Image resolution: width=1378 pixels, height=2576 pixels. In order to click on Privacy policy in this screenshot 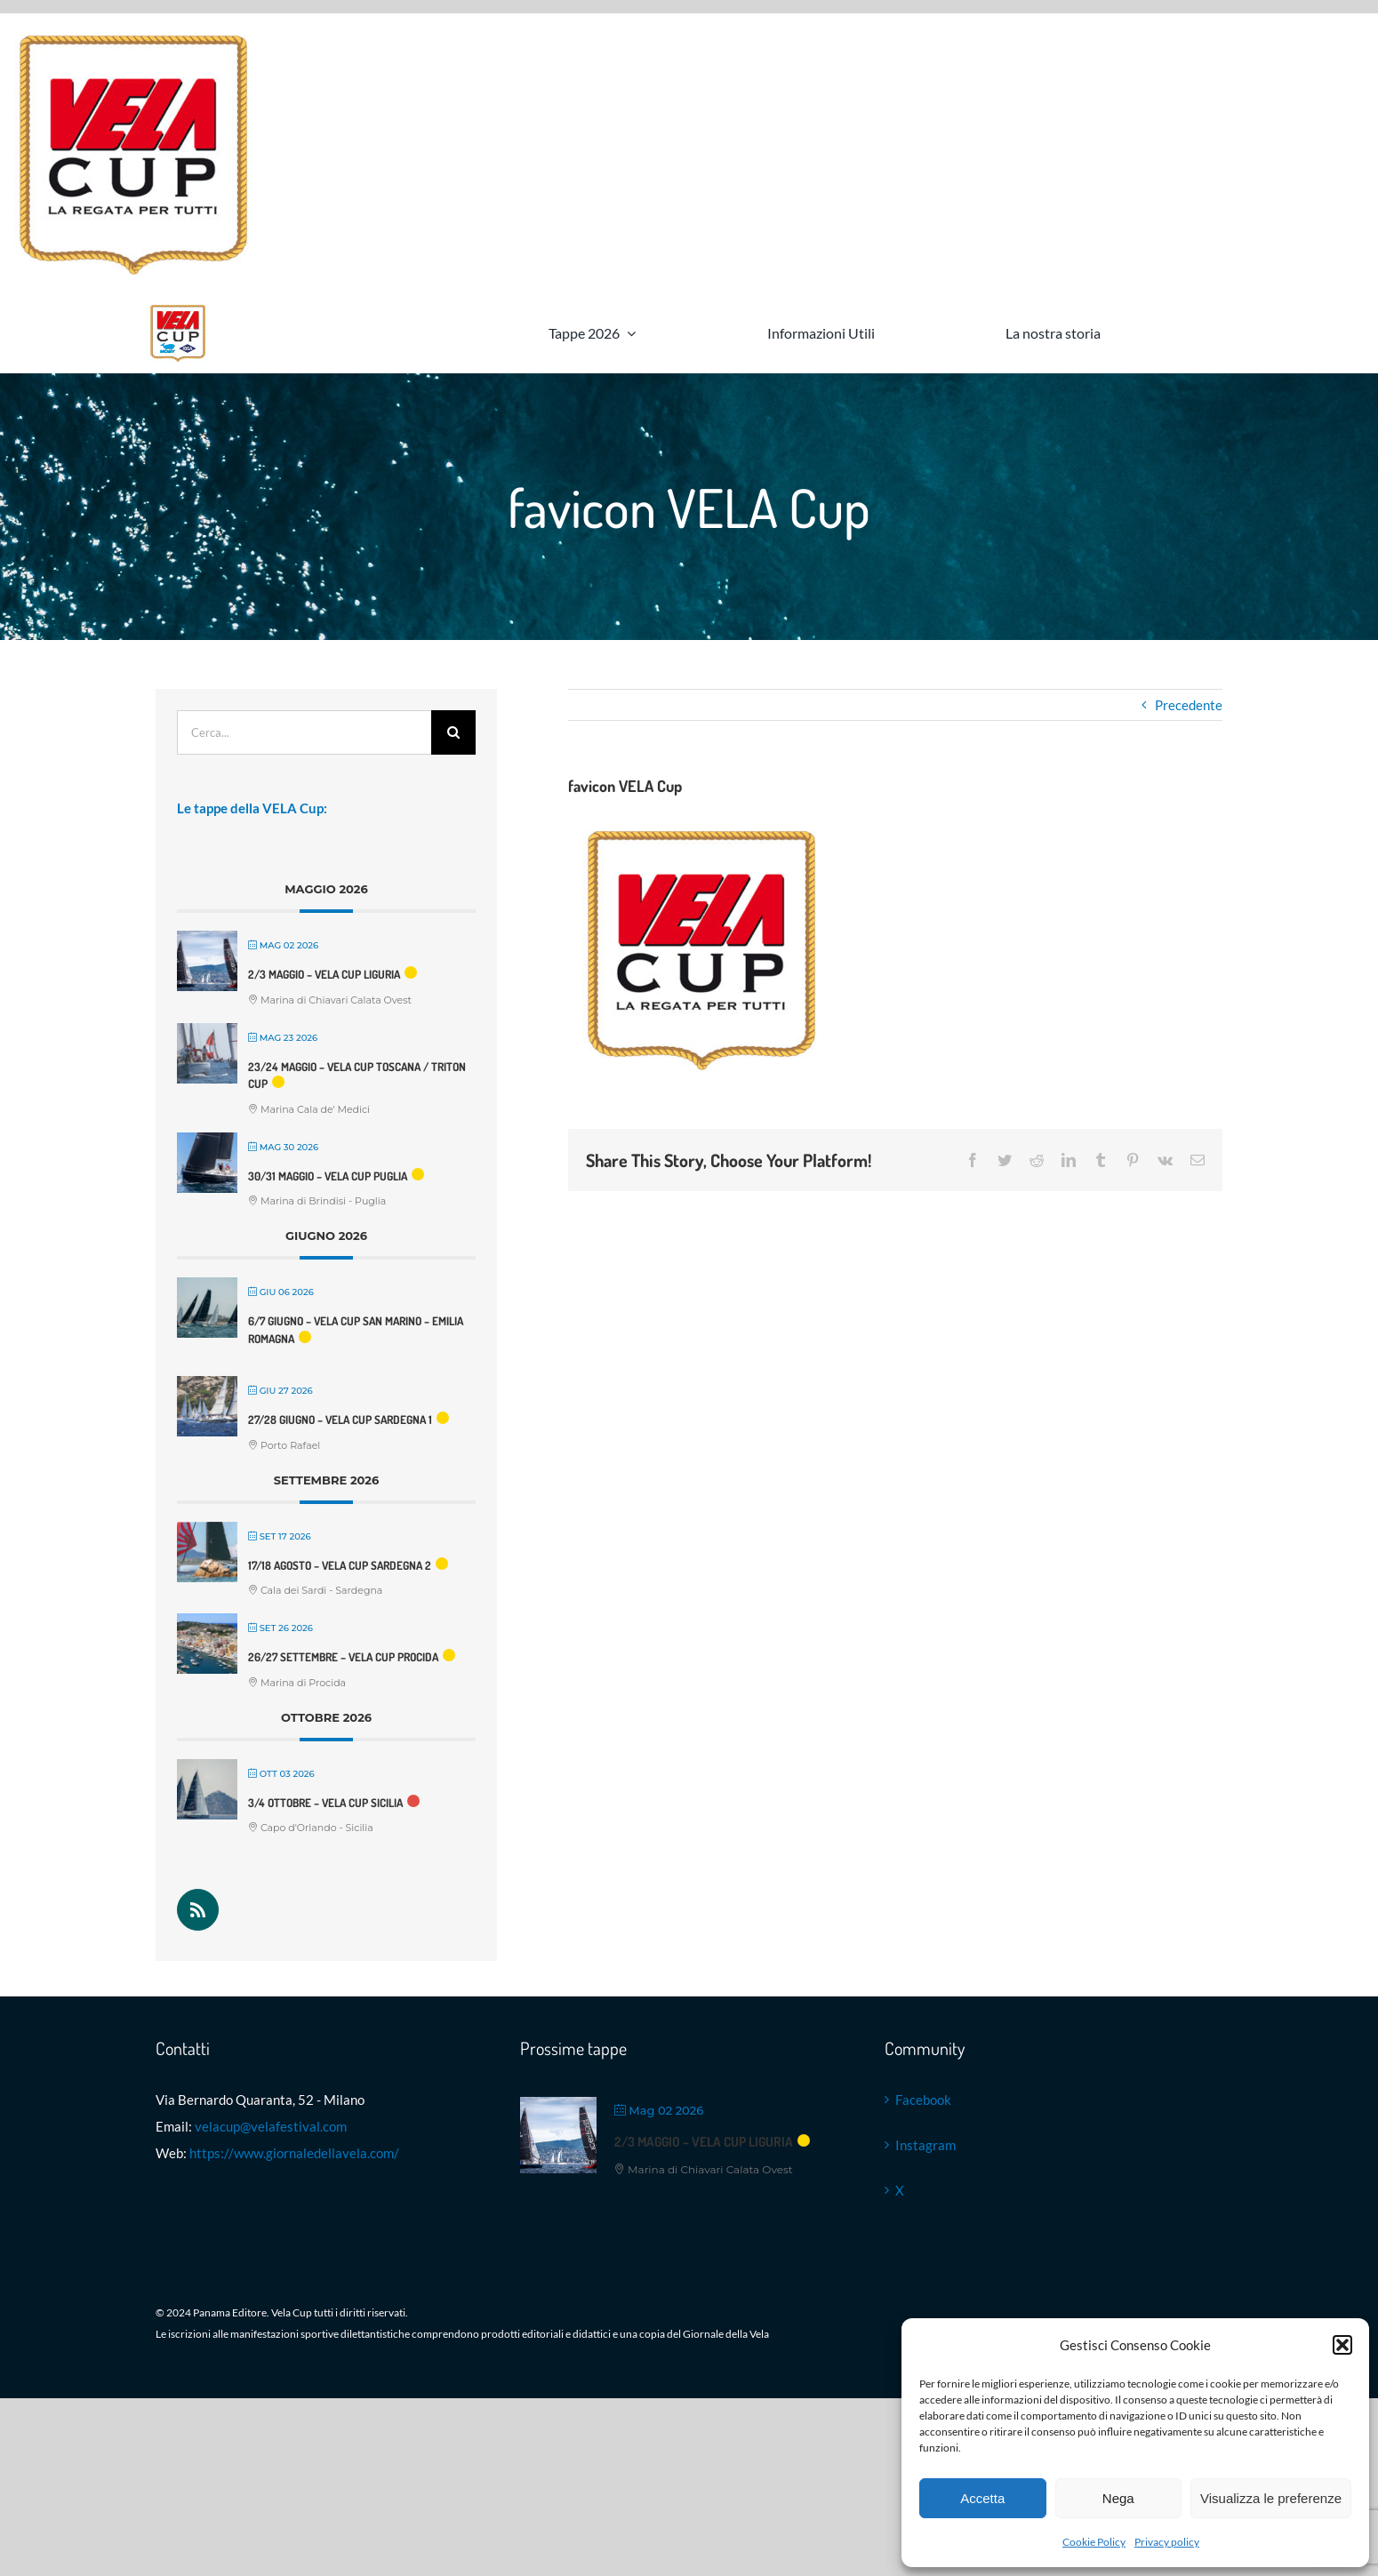, I will do `click(1166, 2541)`.